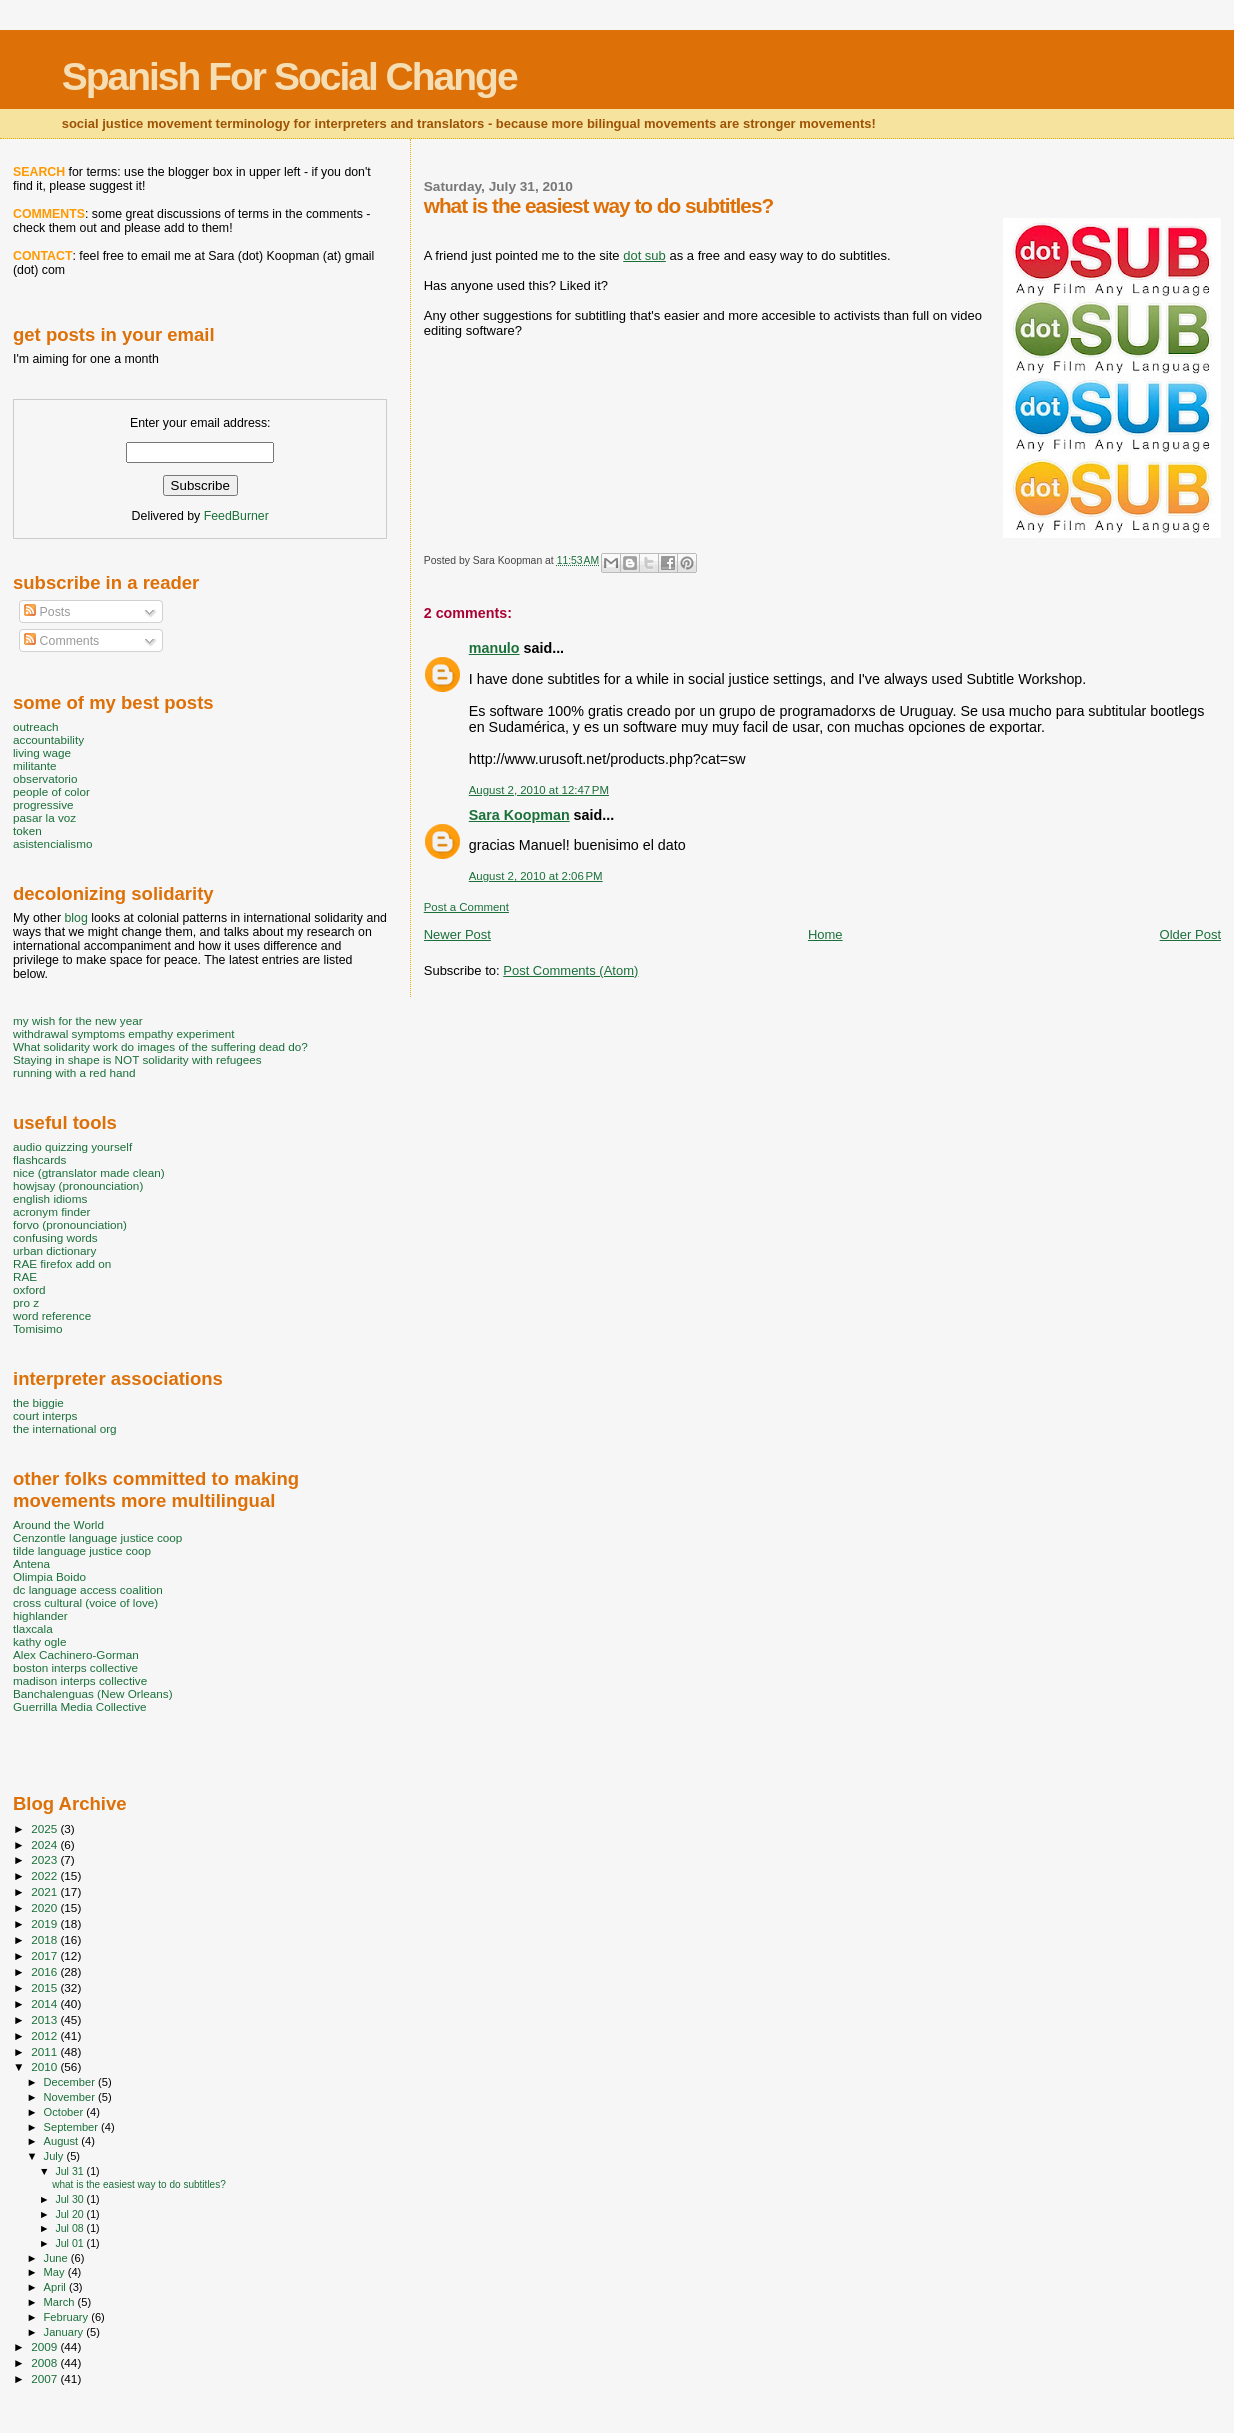 This screenshot has width=1234, height=2433. I want to click on progressive, so click(43, 804).